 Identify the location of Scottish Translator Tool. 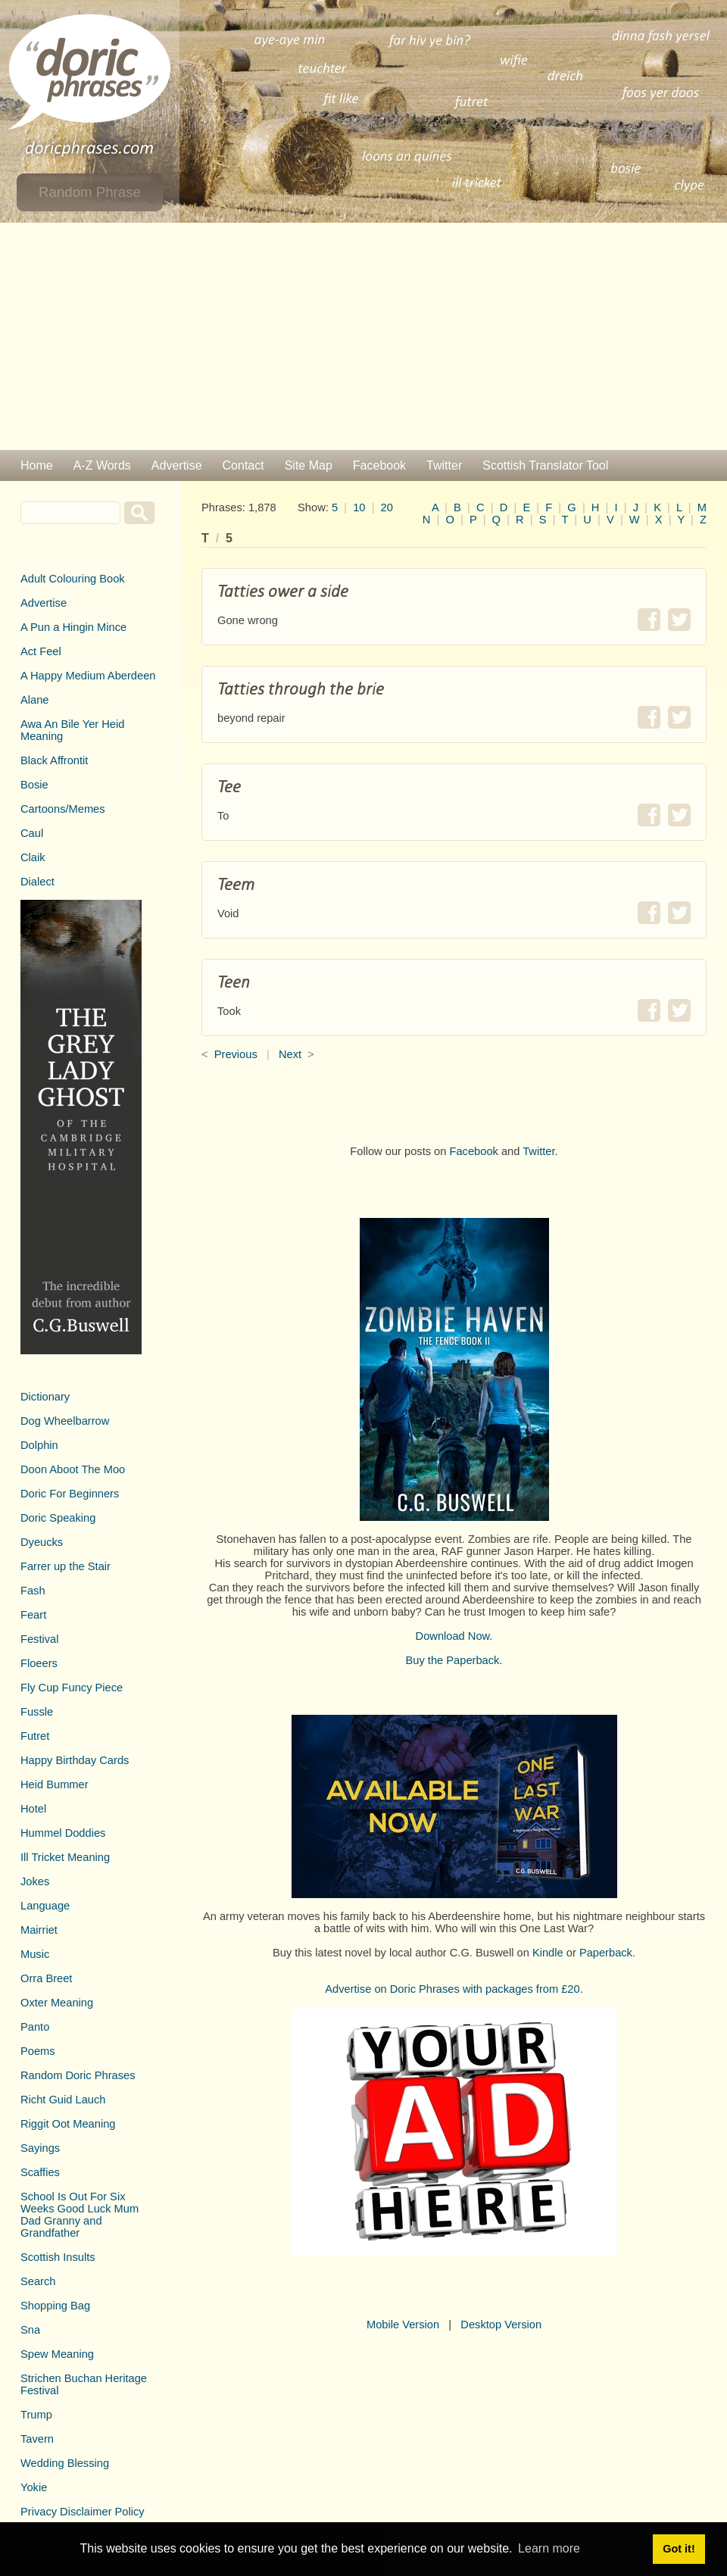
(545, 465).